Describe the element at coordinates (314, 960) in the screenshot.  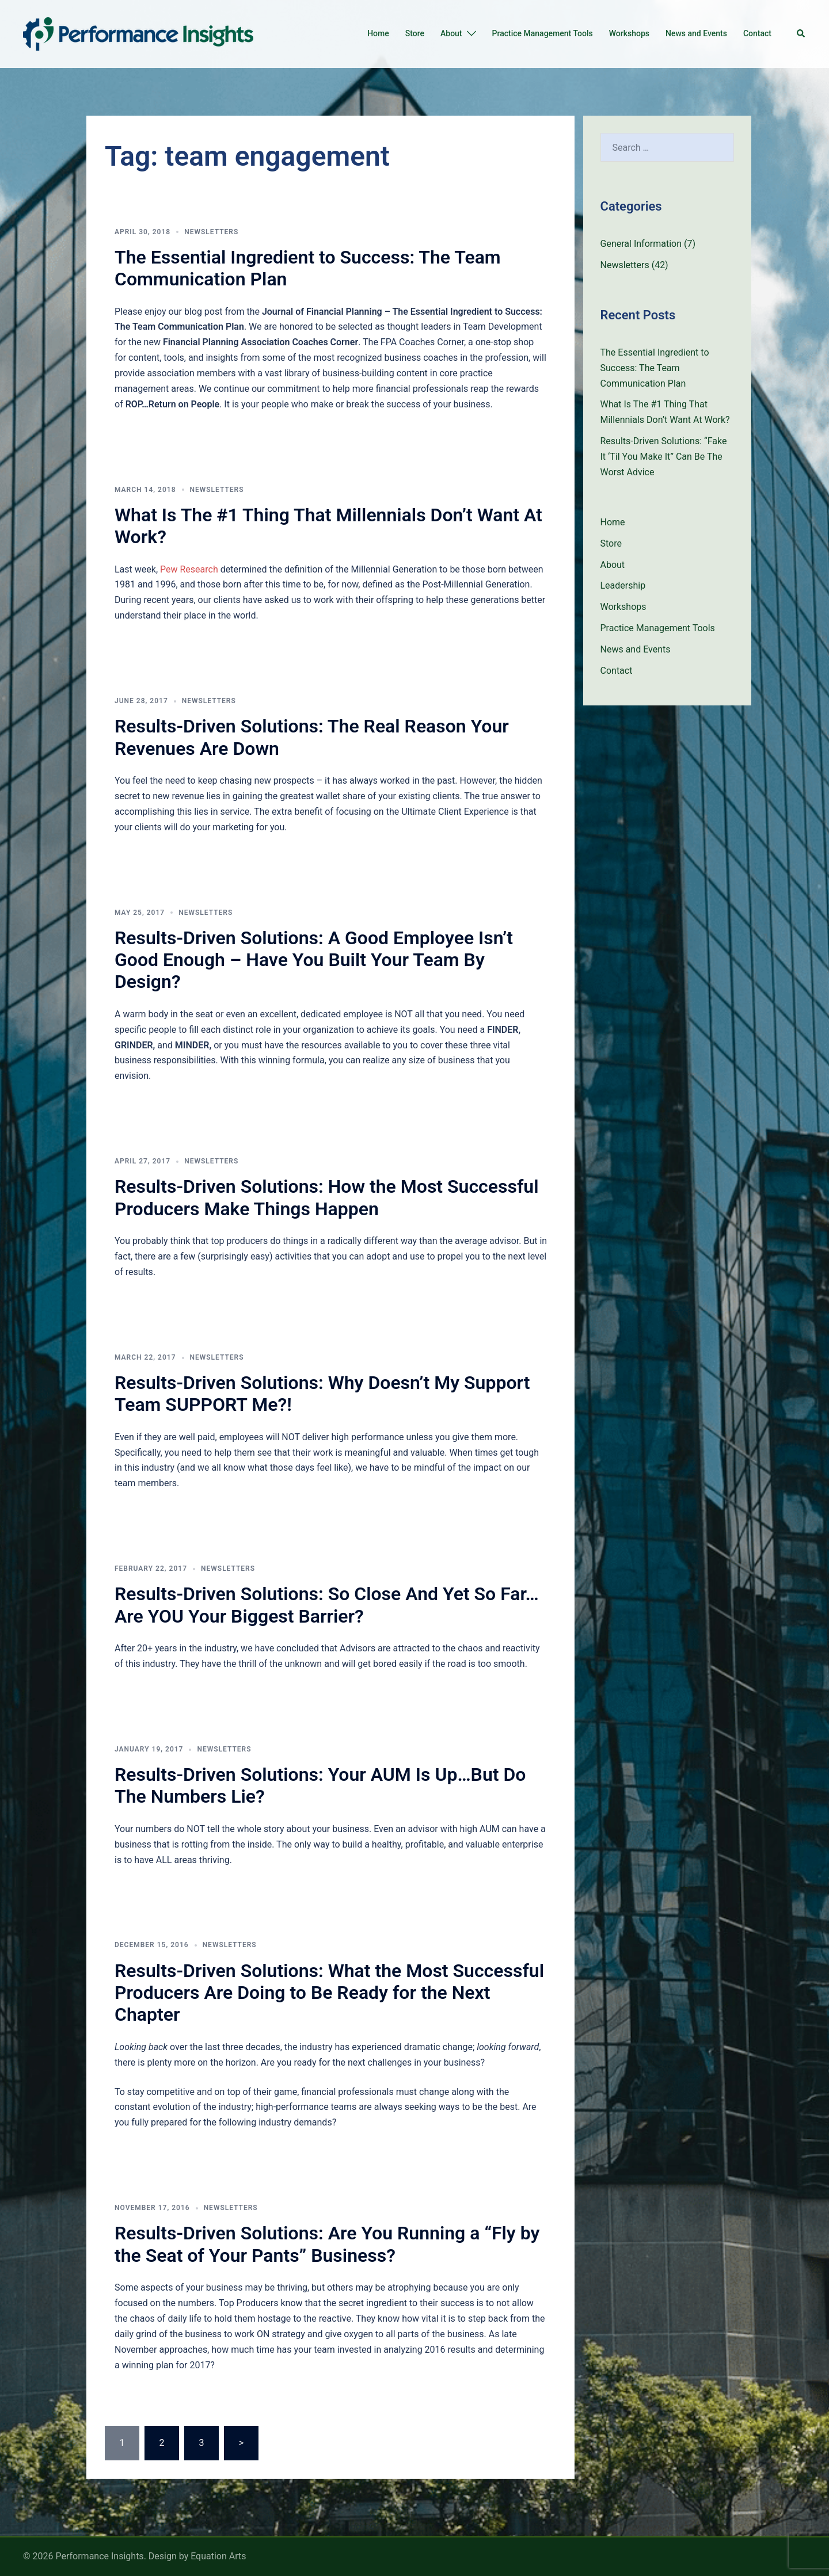
I see `Results-Driven Solutions: A Good Employee Isn’t Good Enough – Have You Built Your Team By Design?` at that location.